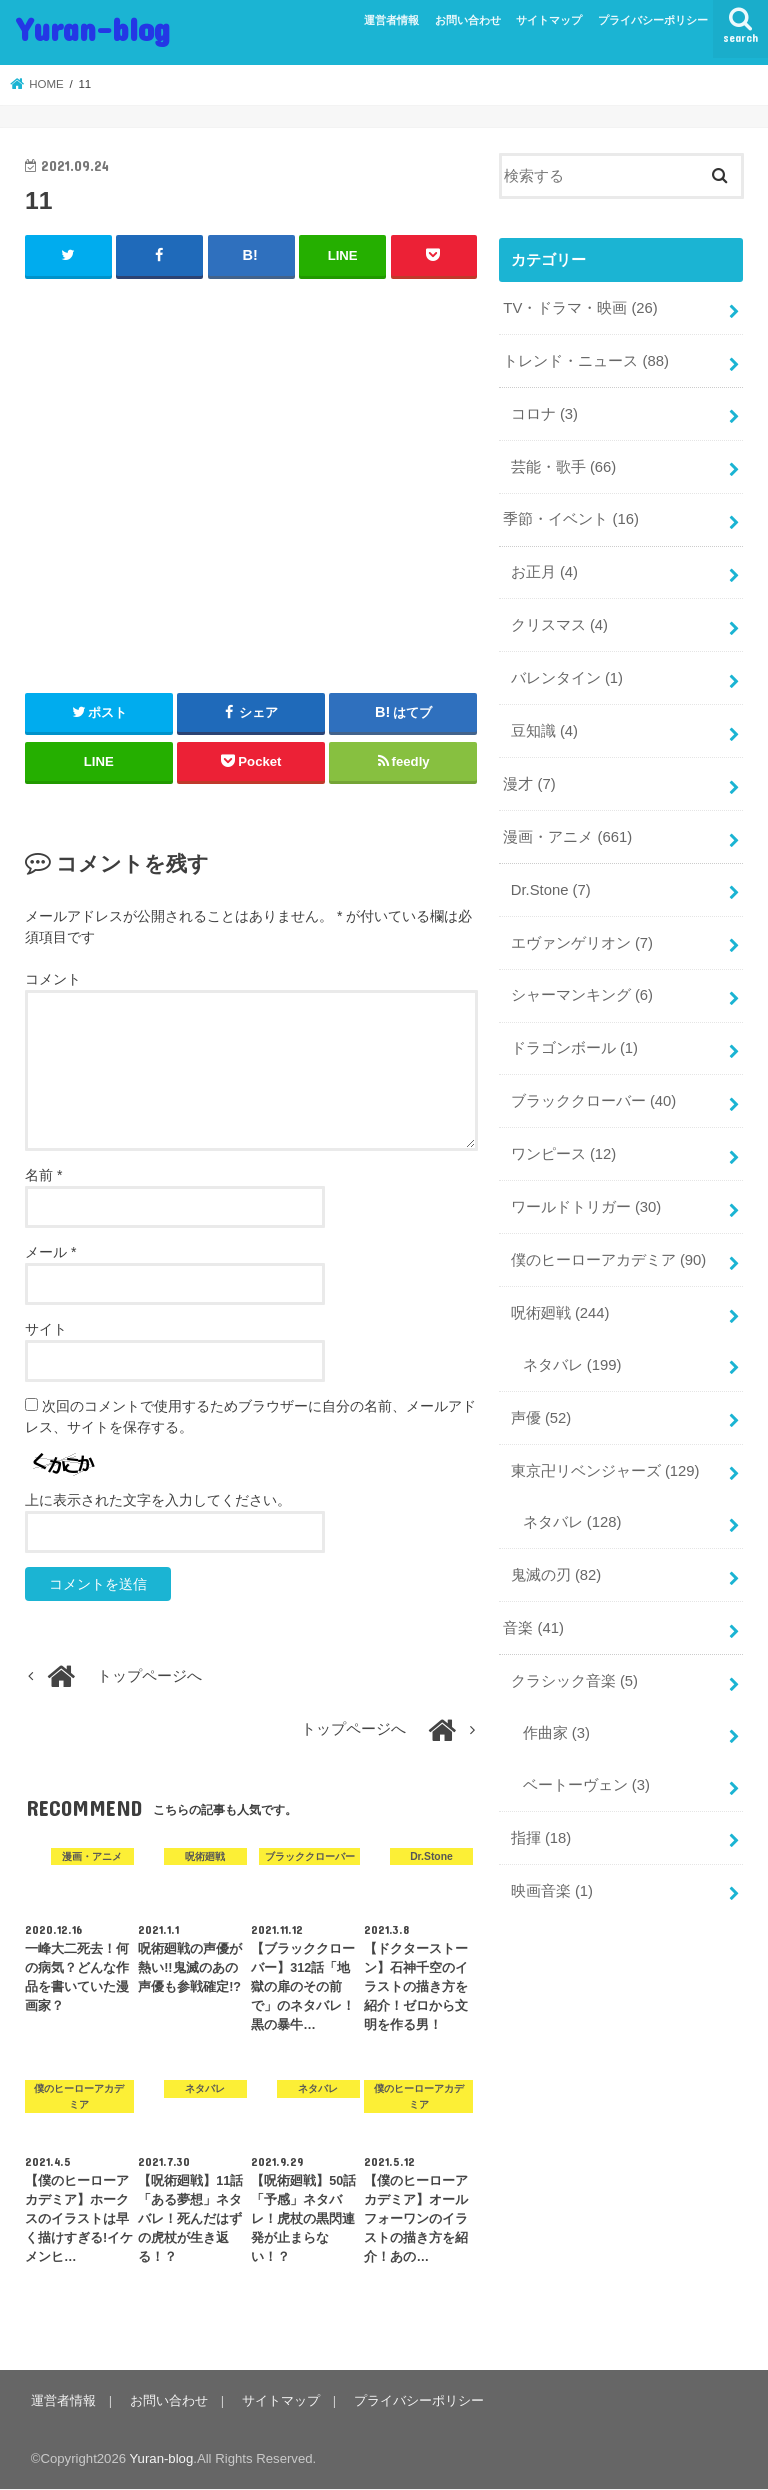 This screenshot has width=768, height=2490. What do you see at coordinates (572, 1365) in the screenshot?
I see `ネタバレ` at bounding box center [572, 1365].